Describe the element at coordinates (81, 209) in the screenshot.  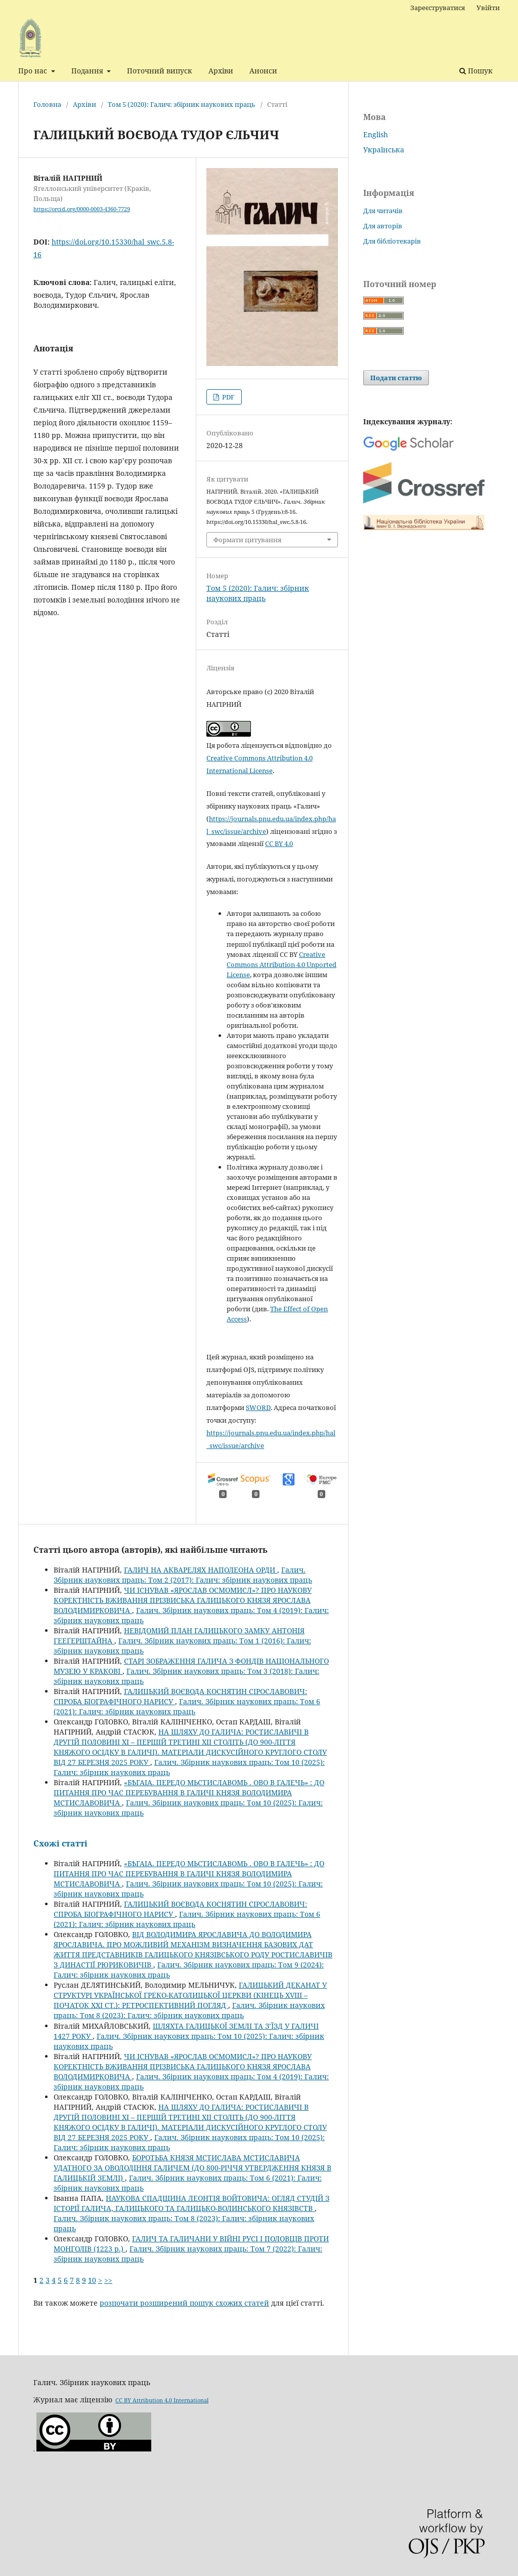
I see `https://orcid.org/0000-0003-4360-7729` at that location.